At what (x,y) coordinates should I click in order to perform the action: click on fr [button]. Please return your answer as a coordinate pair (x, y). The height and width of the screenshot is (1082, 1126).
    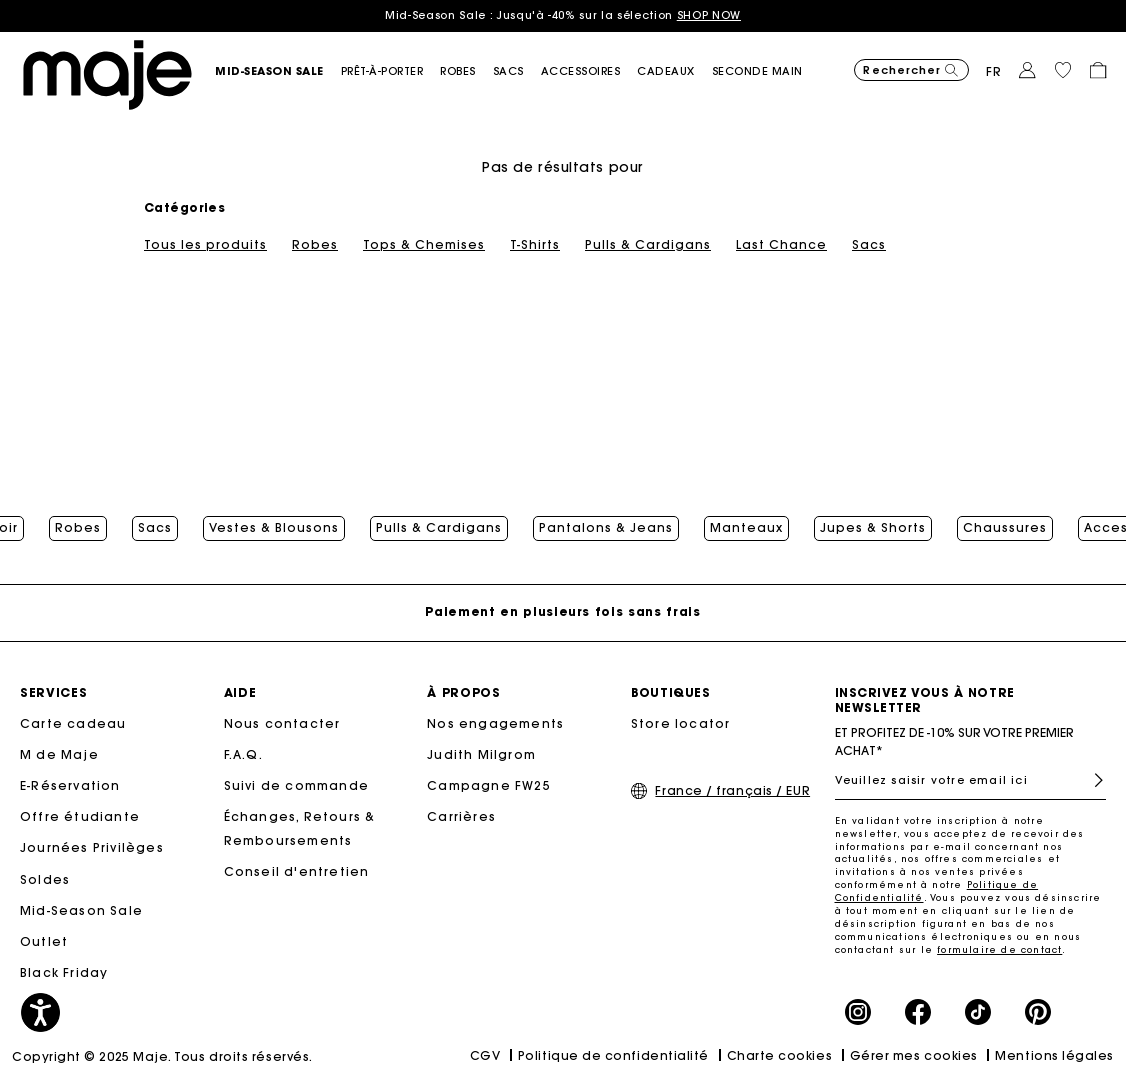
    Looking at the image, I should click on (994, 71).